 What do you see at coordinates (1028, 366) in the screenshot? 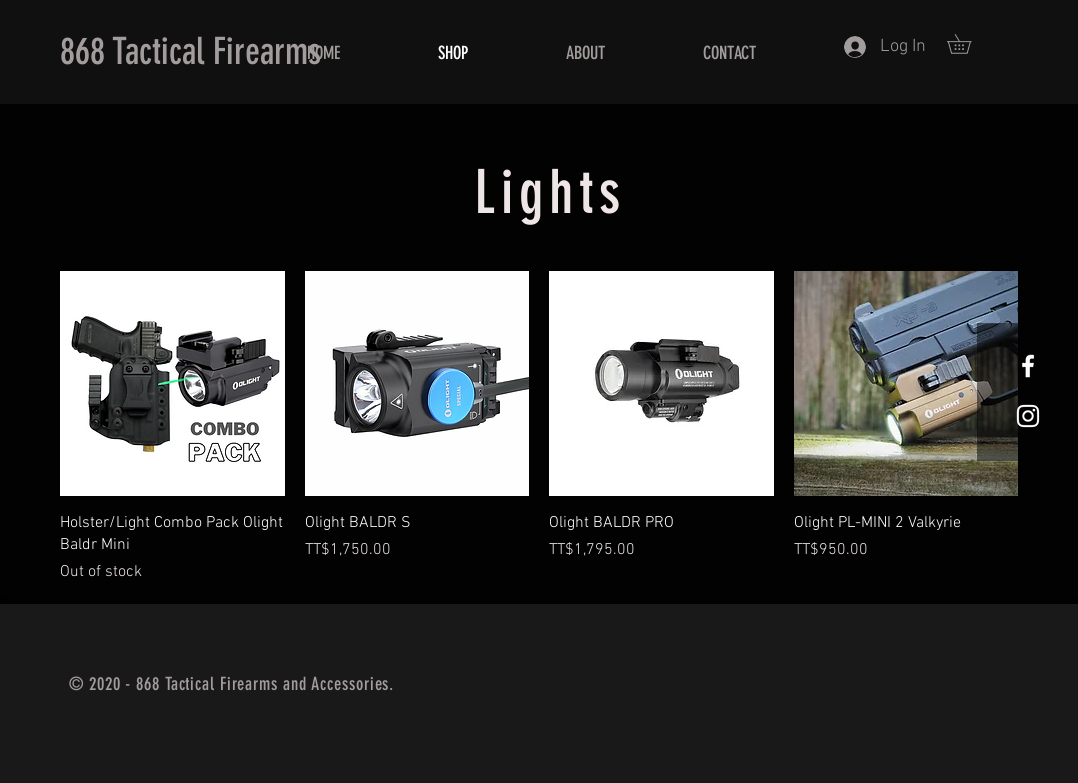
I see `[White Facebook Icon]` at bounding box center [1028, 366].